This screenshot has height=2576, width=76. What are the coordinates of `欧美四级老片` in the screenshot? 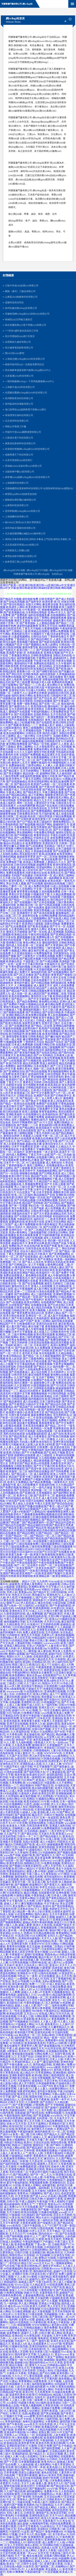 It's located at (44, 1127).